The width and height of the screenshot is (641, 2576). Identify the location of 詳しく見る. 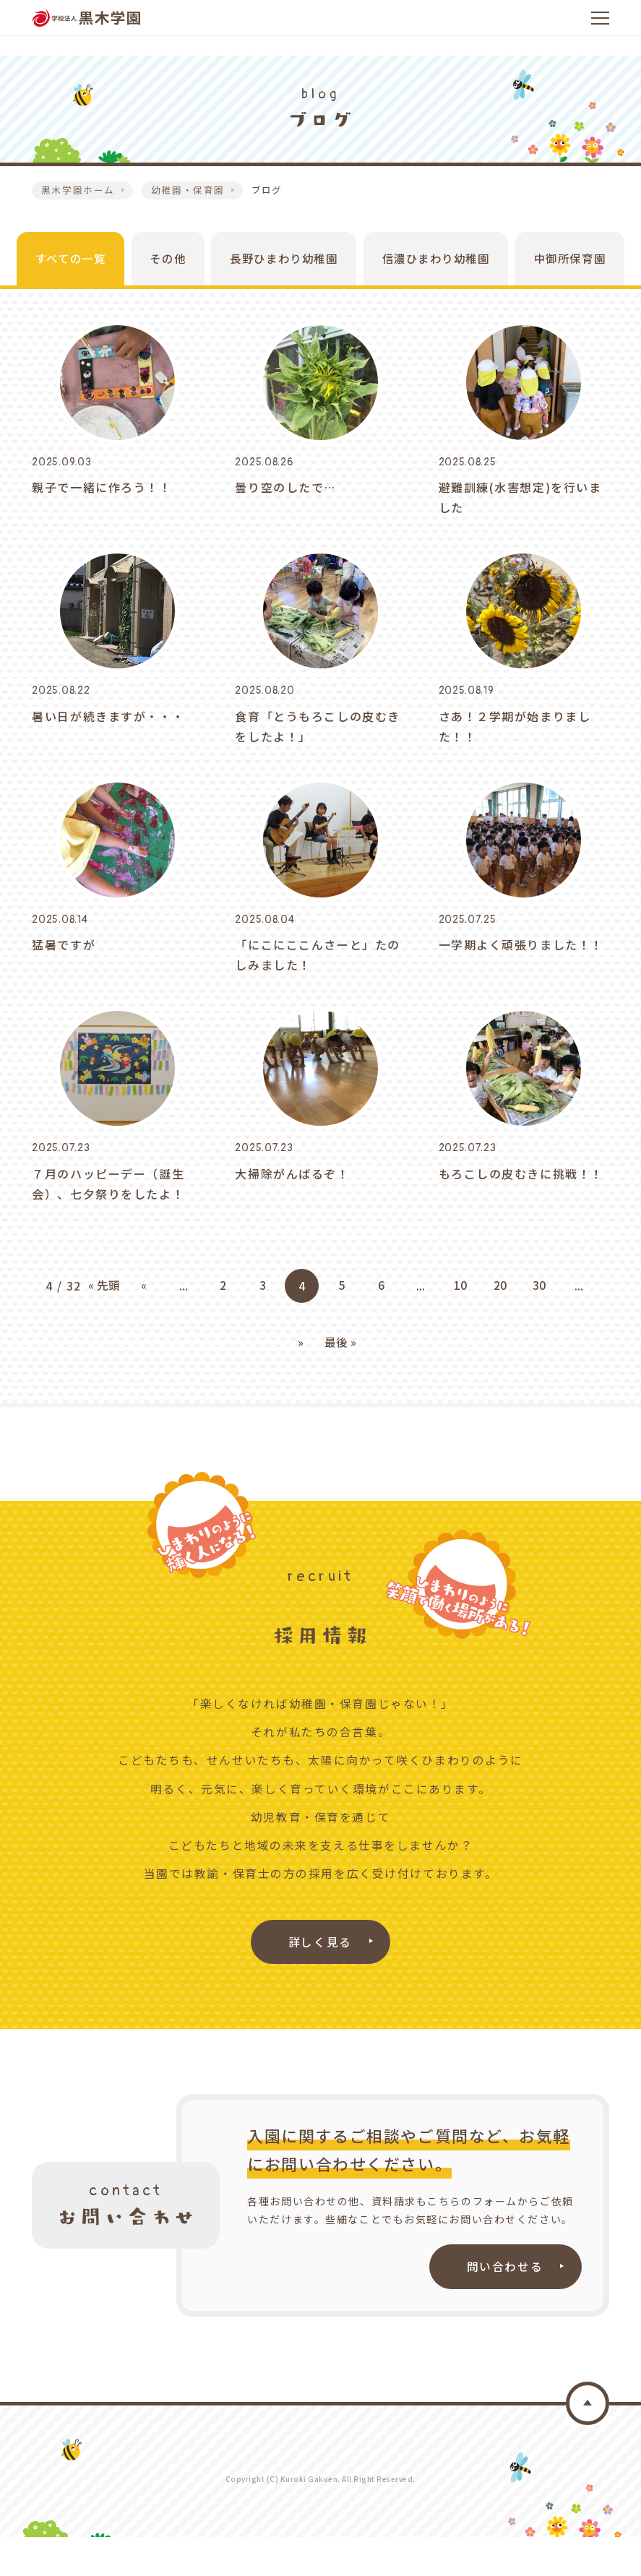
(321, 1979).